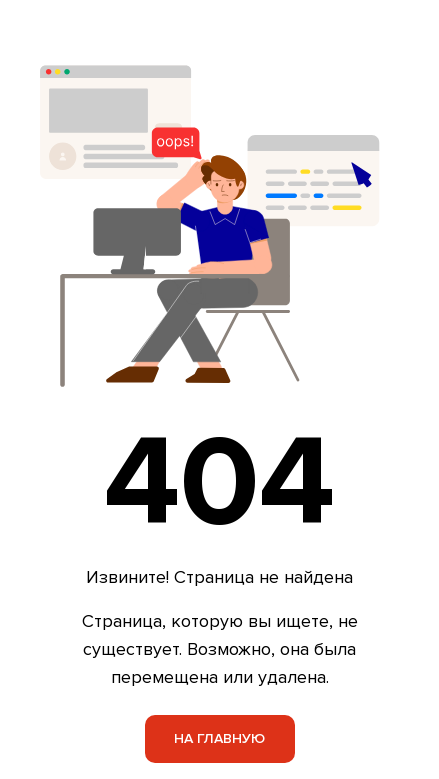  Describe the element at coordinates (219, 738) in the screenshot. I see `На главную` at that location.